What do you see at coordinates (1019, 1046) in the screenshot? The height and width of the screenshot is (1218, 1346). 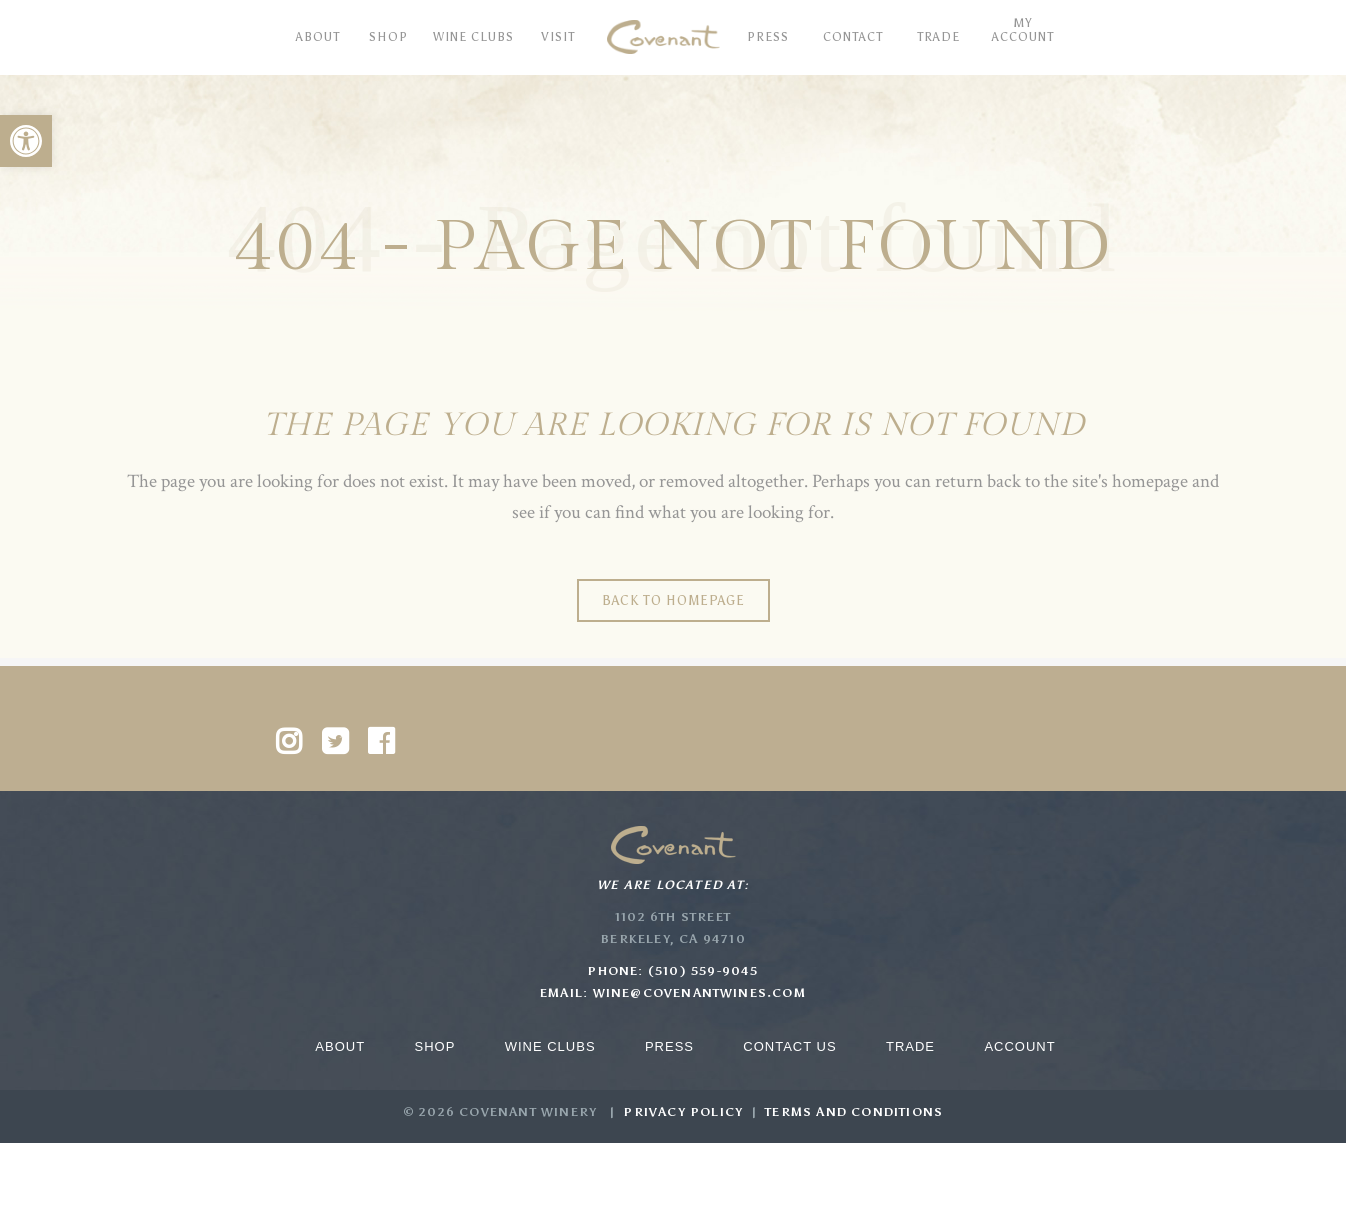 I see `Account` at bounding box center [1019, 1046].